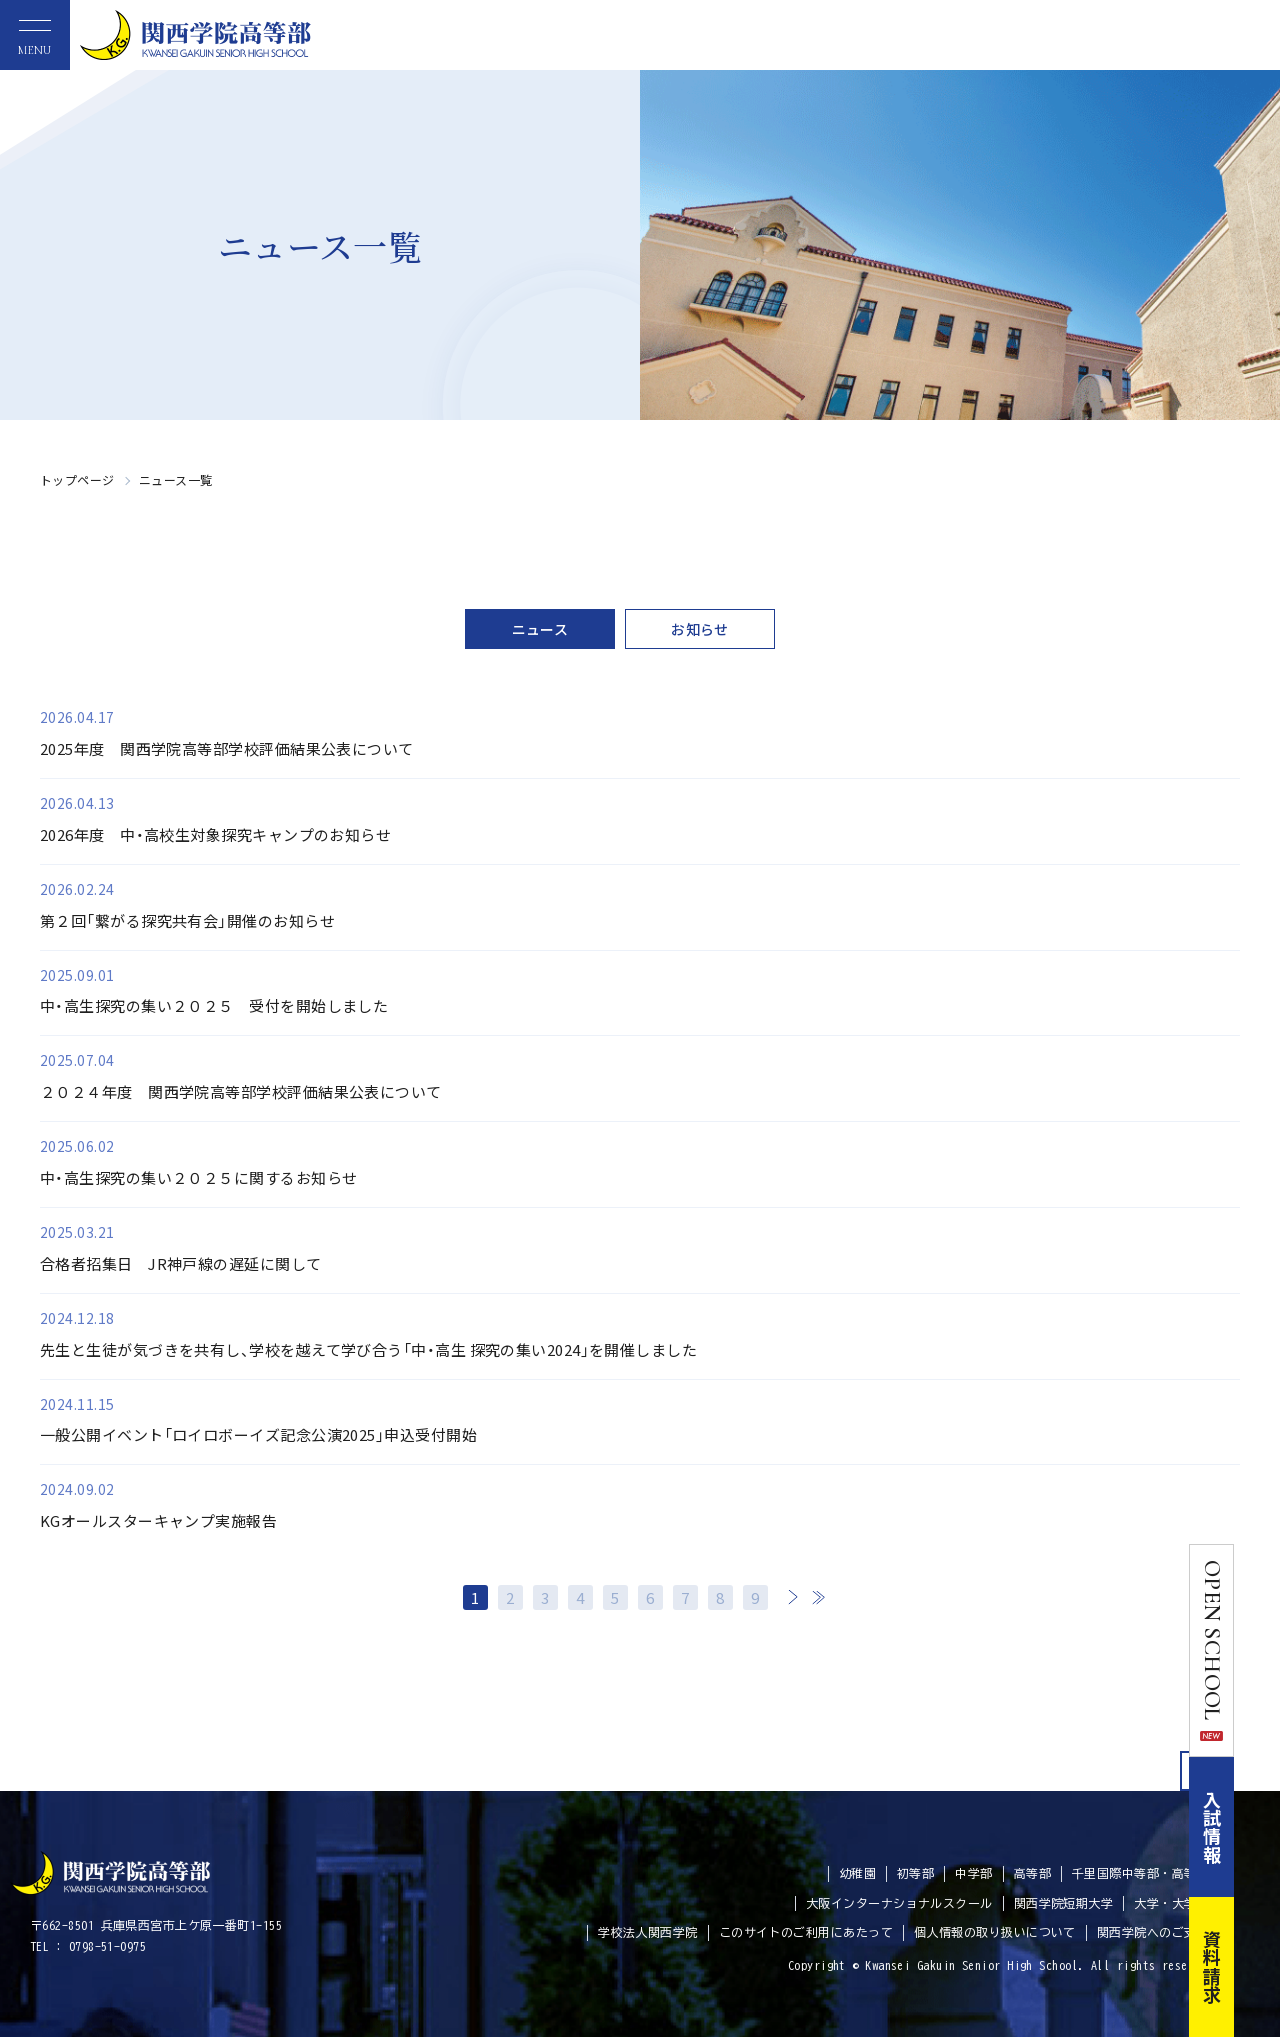 The width and height of the screenshot is (1280, 2037). What do you see at coordinates (1258, 1827) in the screenshot?
I see `入試情報` at bounding box center [1258, 1827].